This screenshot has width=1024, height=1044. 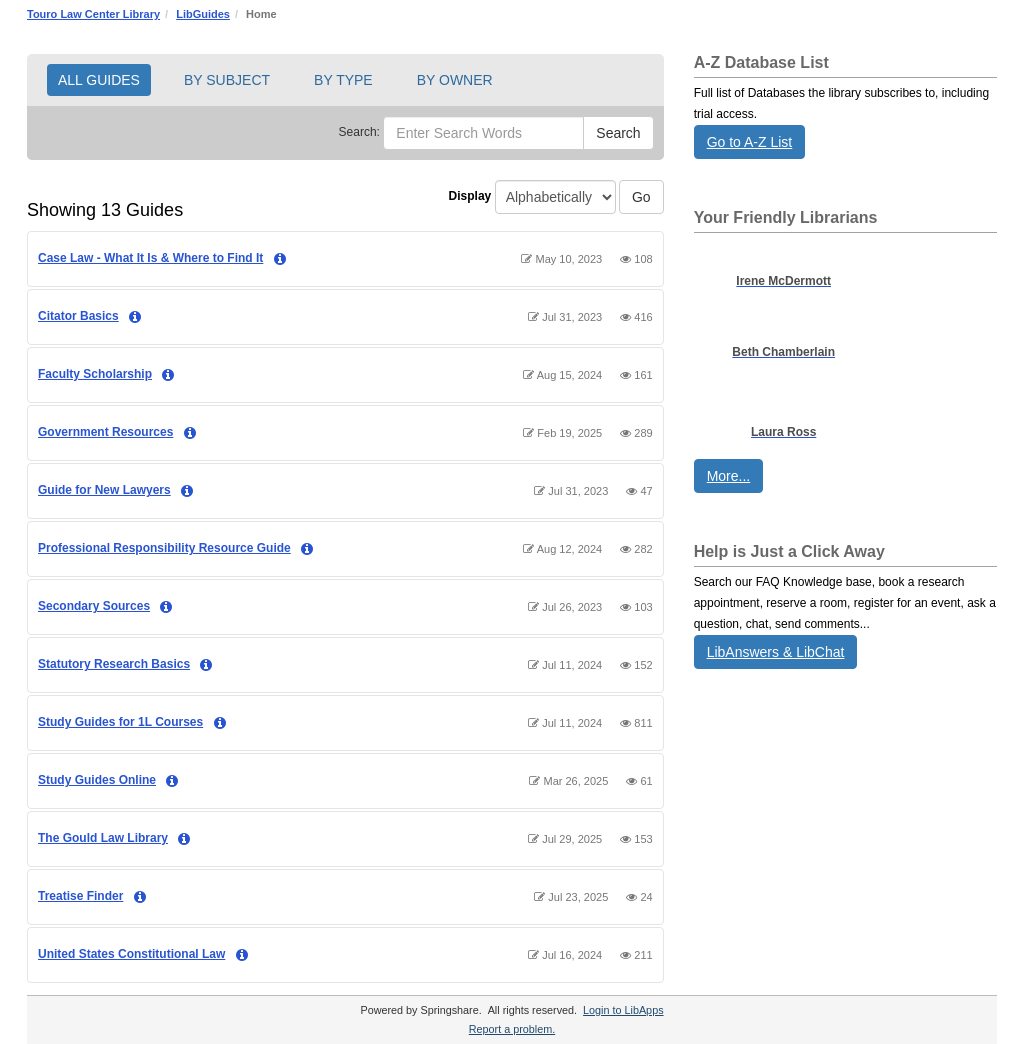 I want to click on Case Law - What It Is & Where to Find It, so click(x=150, y=258).